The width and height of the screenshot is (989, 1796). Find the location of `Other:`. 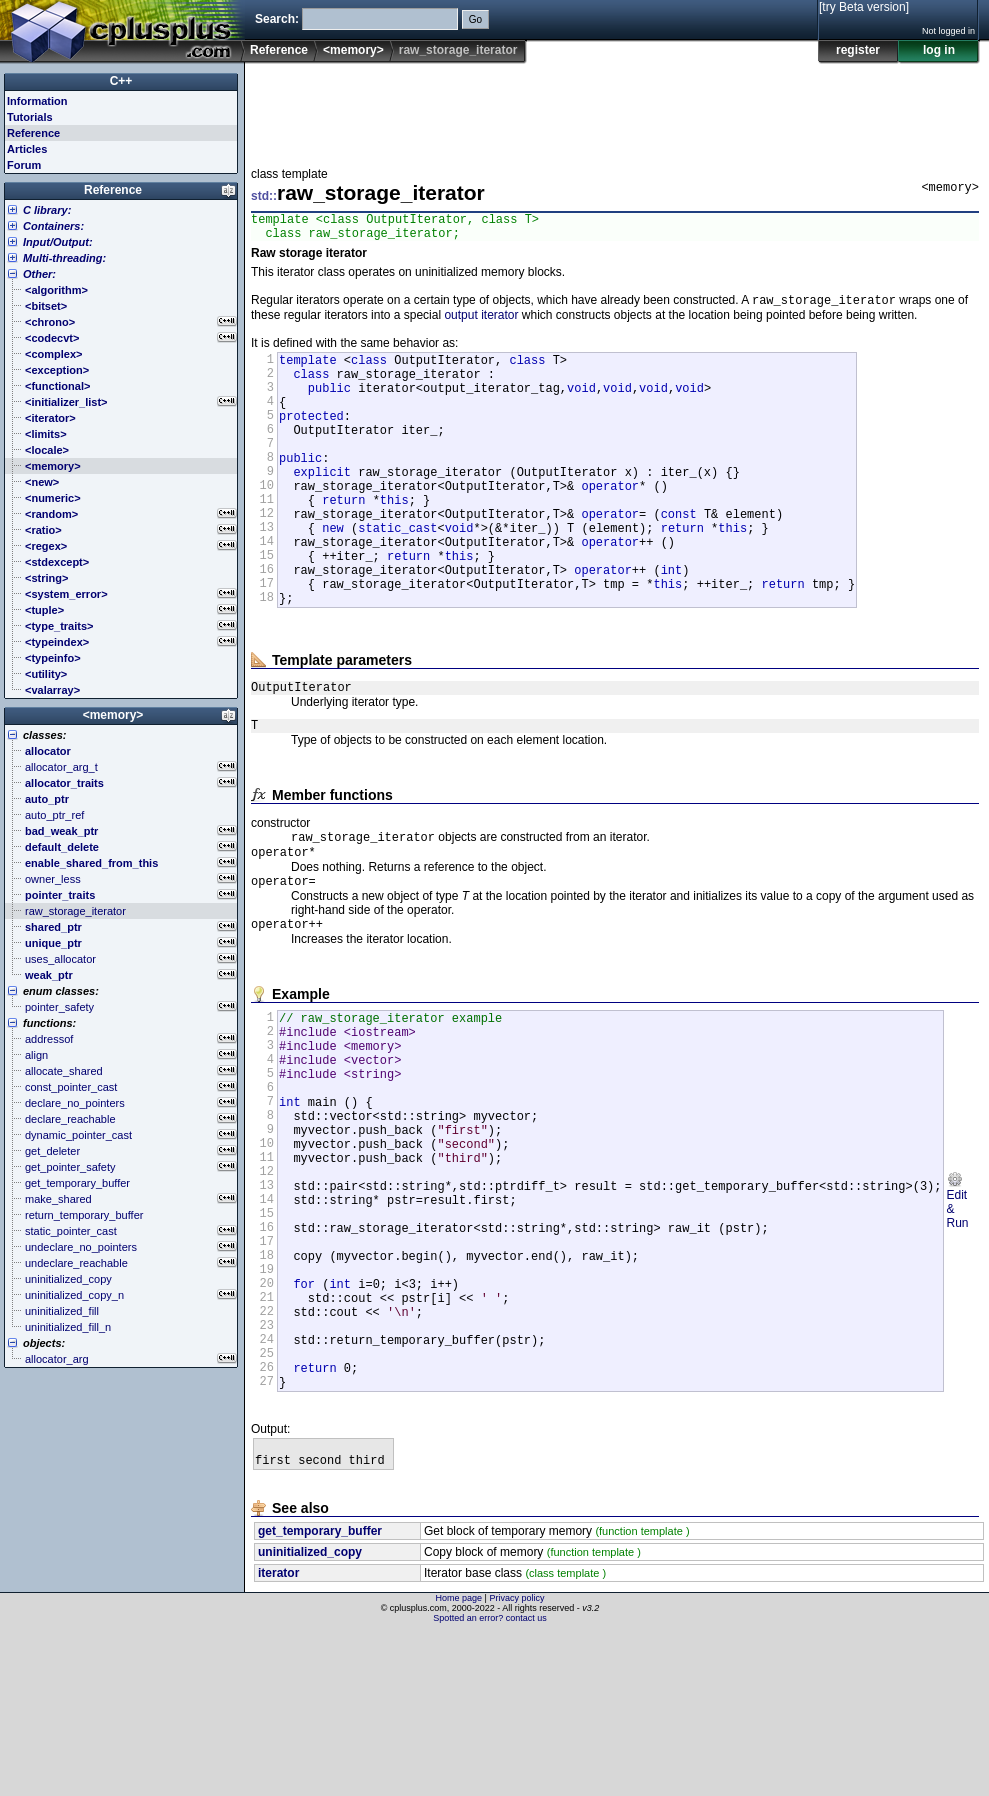

Other: is located at coordinates (39, 274).